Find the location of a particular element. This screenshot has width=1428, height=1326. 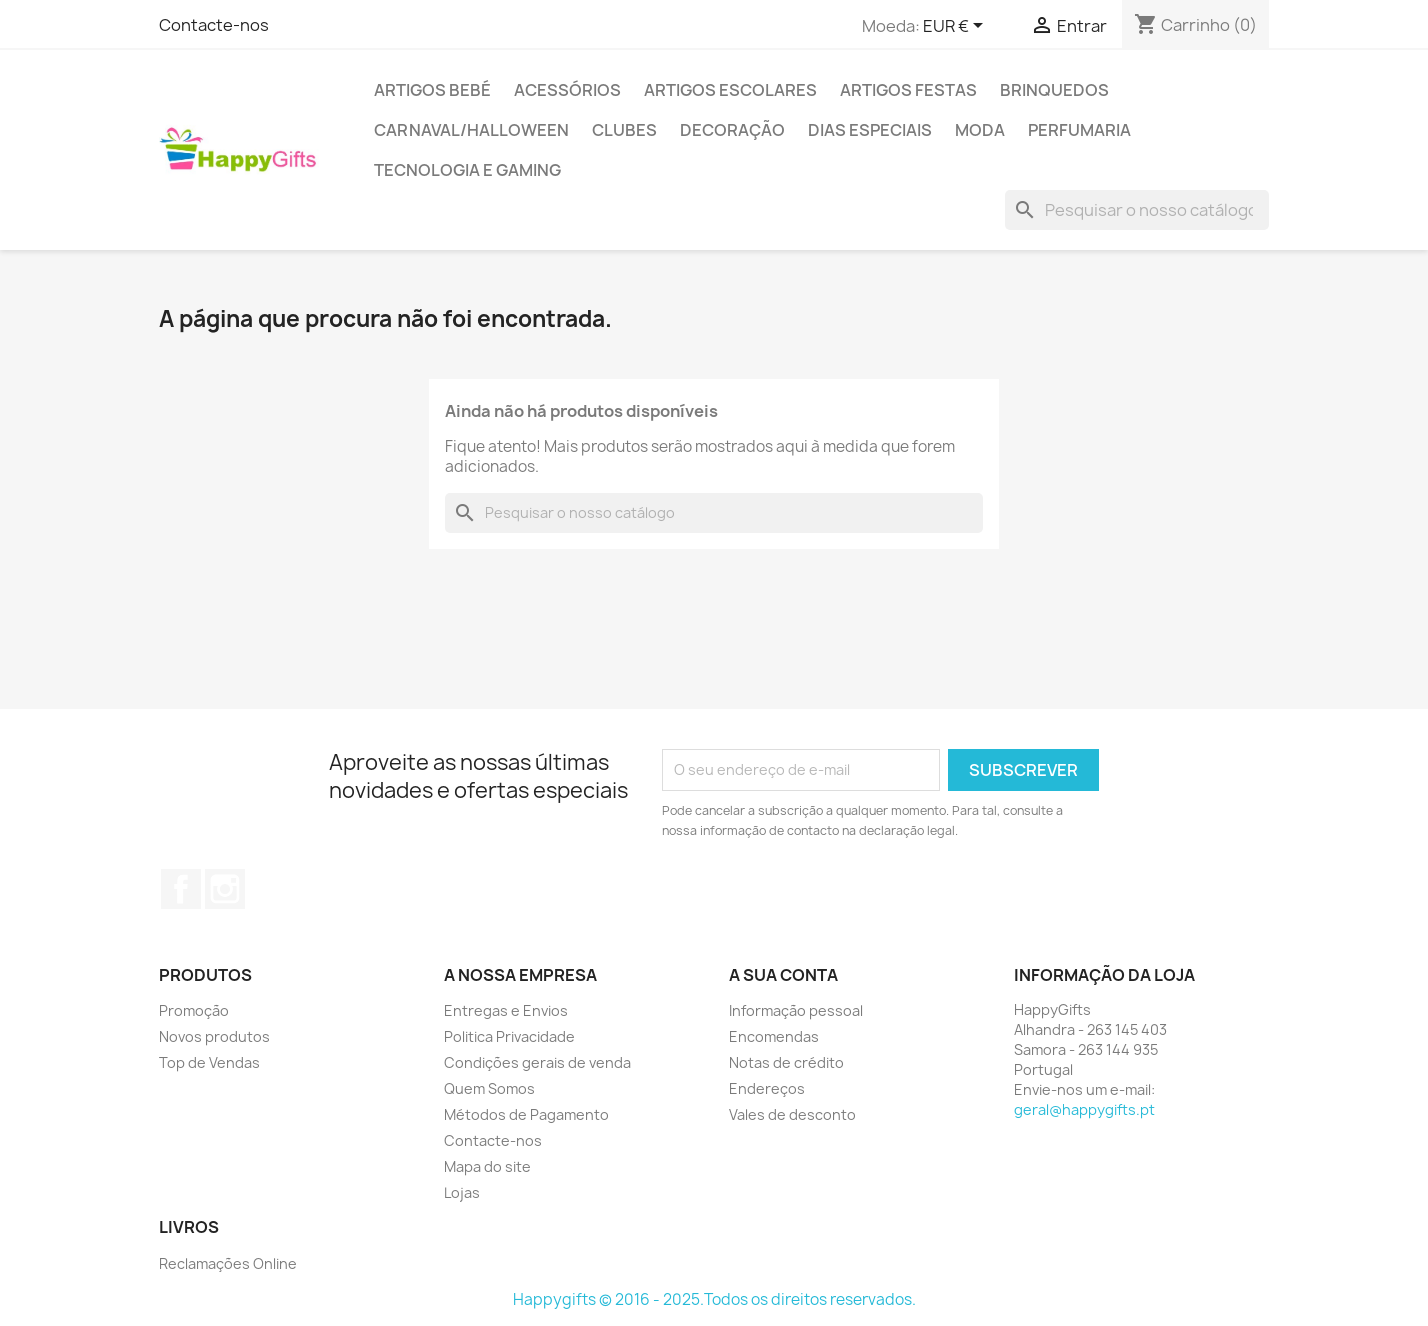

geral@happygifts.pt is located at coordinates (1084, 1109).